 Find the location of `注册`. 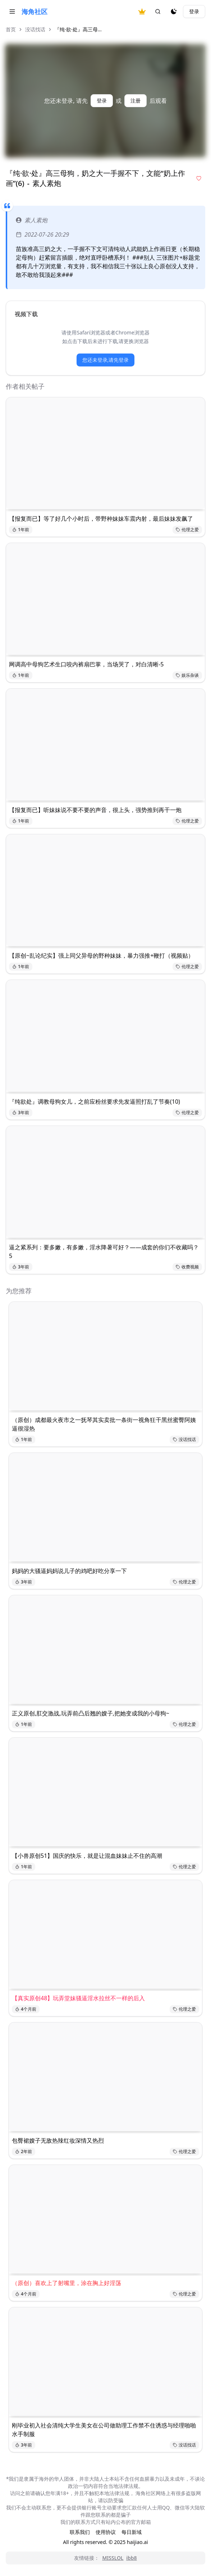

注册 is located at coordinates (135, 100).